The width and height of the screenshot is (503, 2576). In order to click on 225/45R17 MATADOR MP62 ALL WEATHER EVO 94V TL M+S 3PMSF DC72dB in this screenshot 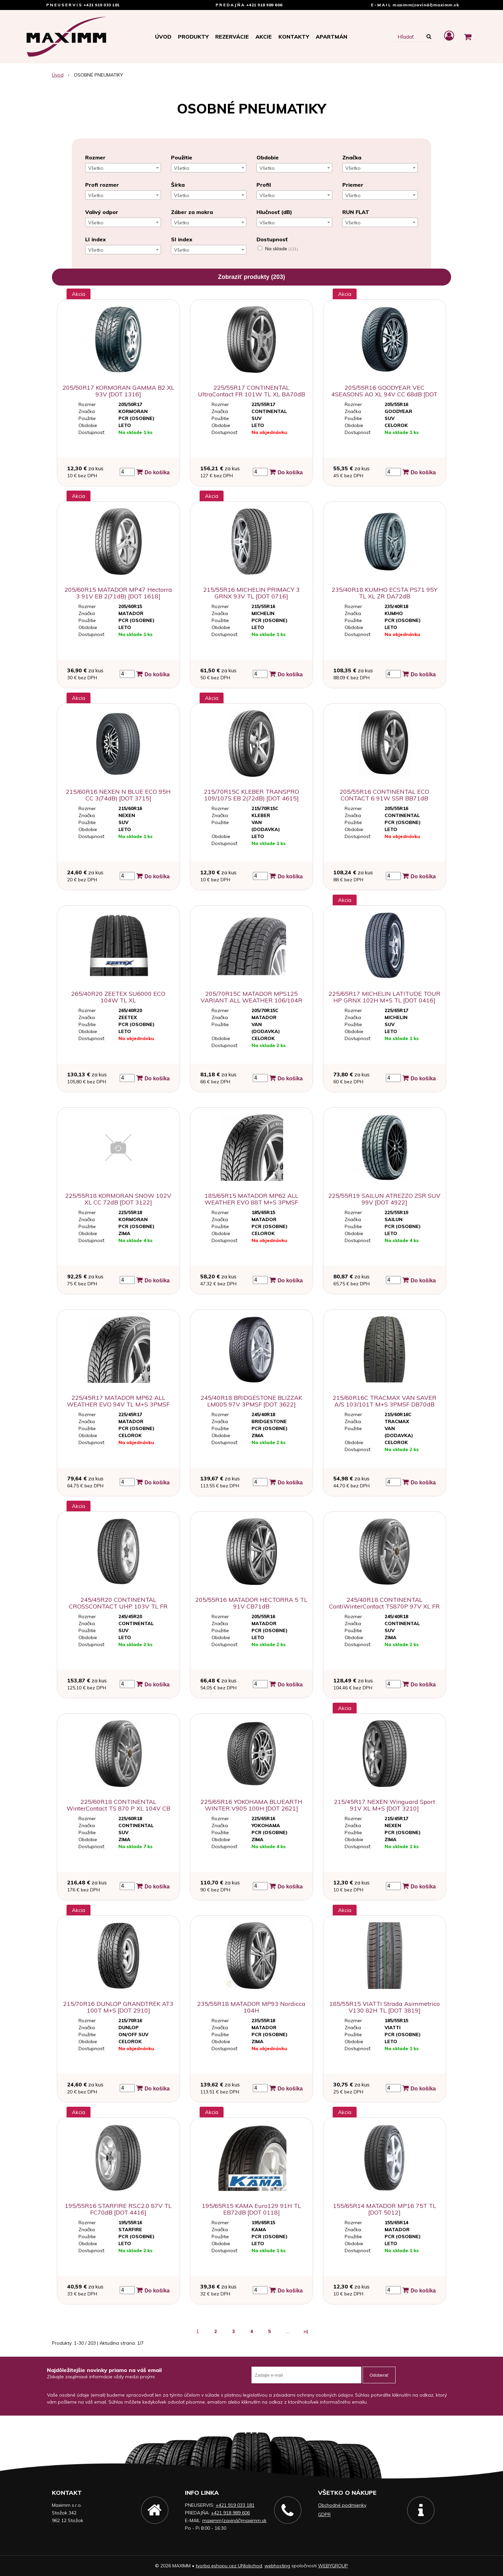, I will do `click(118, 1404)`.